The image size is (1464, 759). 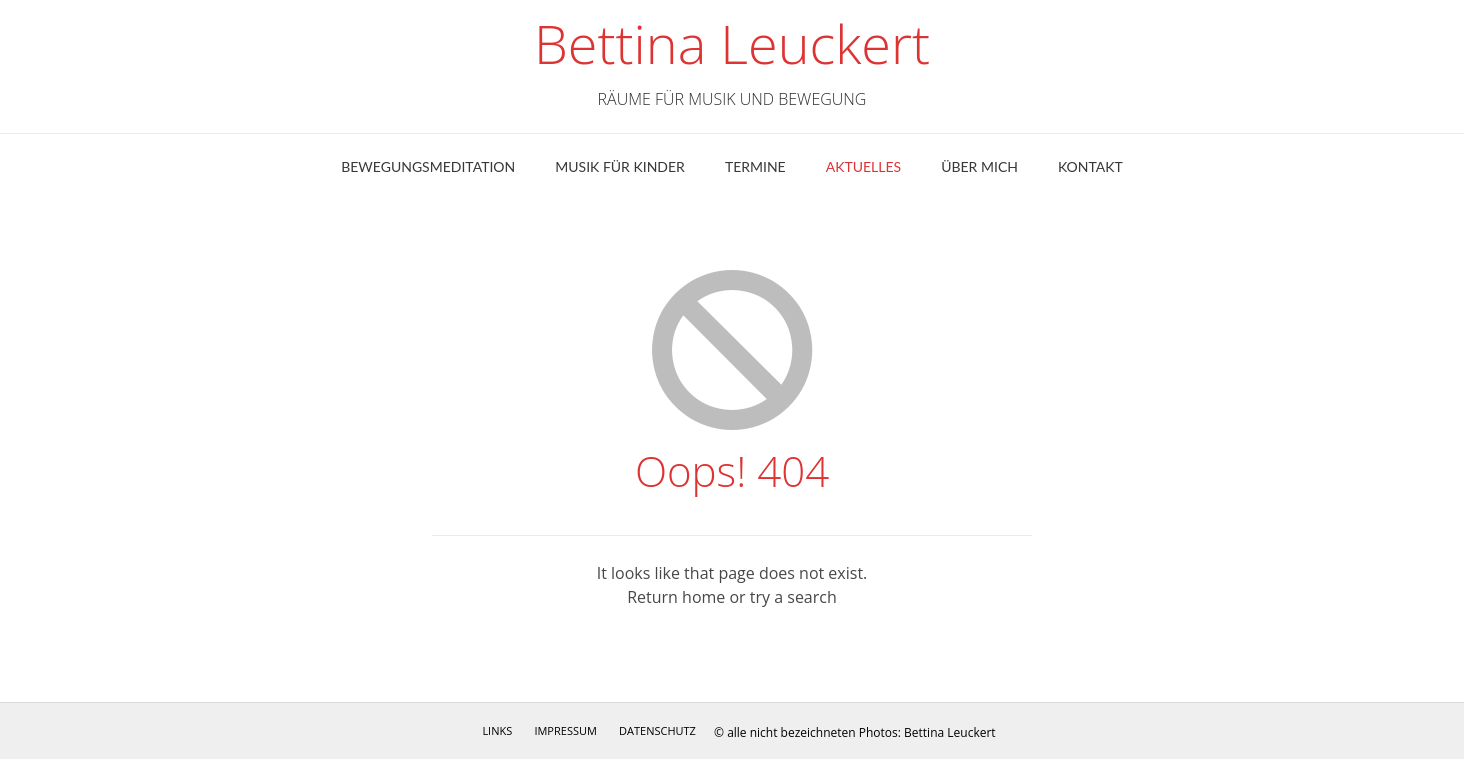 What do you see at coordinates (755, 166) in the screenshot?
I see `Termine` at bounding box center [755, 166].